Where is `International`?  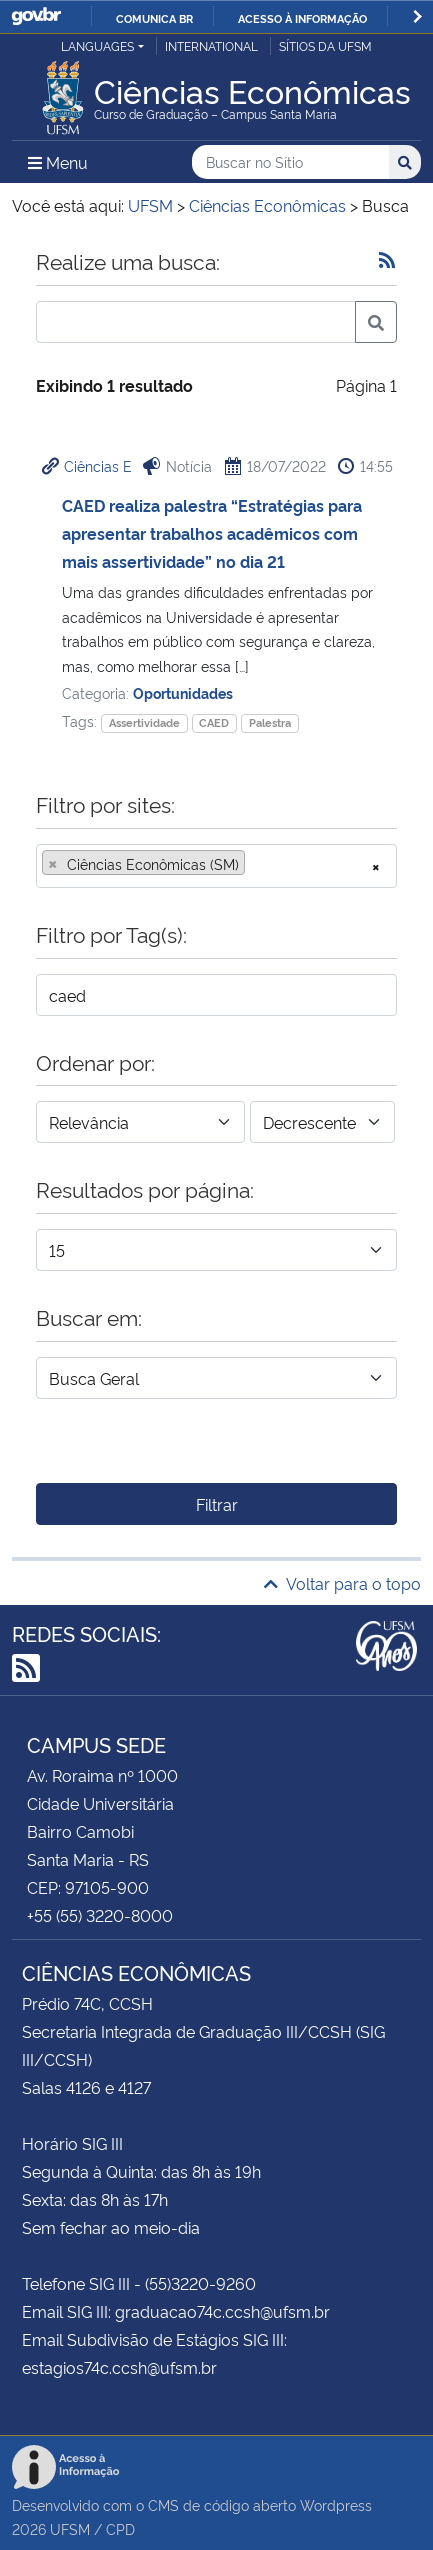
International is located at coordinates (211, 45).